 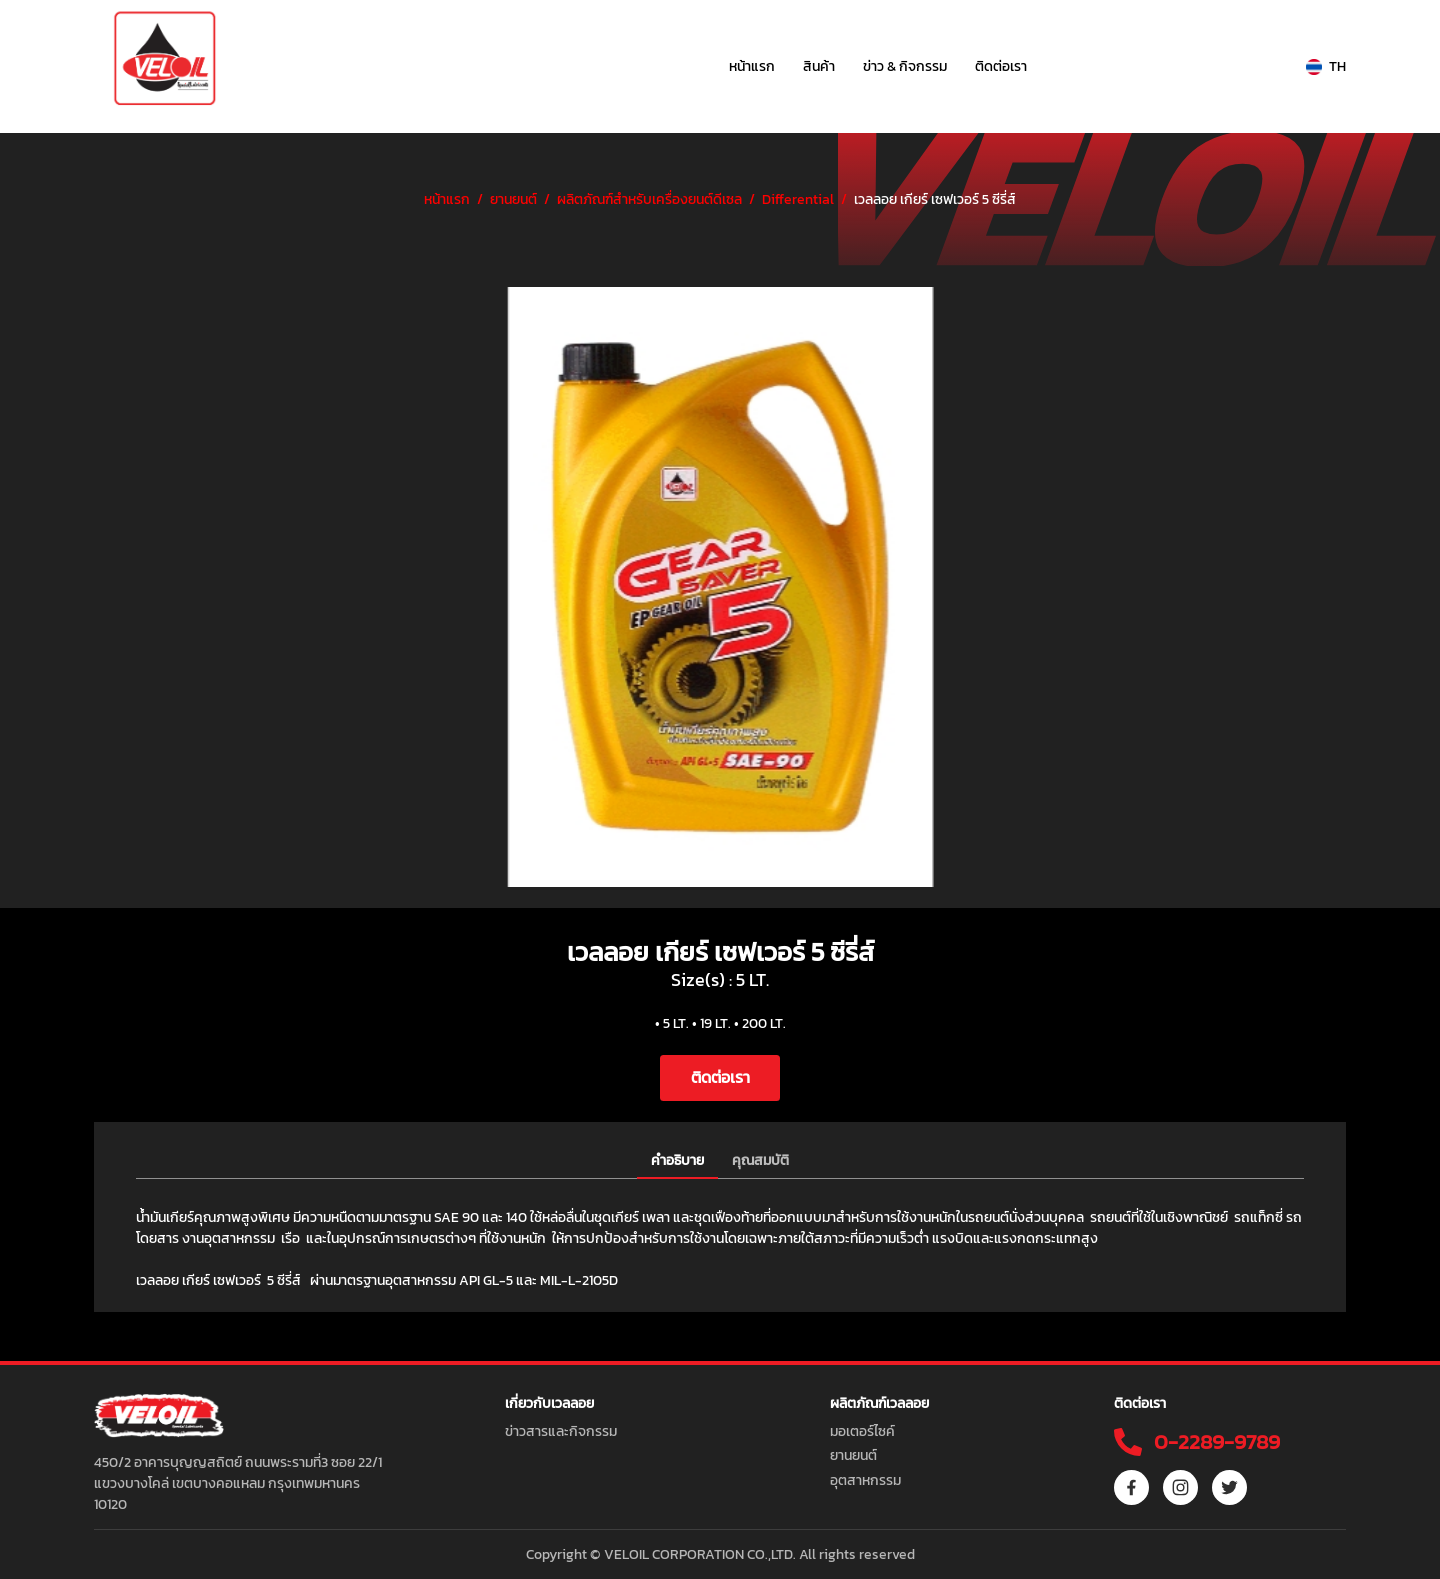 What do you see at coordinates (862, 1431) in the screenshot?
I see `มอเตอร์ไซค์` at bounding box center [862, 1431].